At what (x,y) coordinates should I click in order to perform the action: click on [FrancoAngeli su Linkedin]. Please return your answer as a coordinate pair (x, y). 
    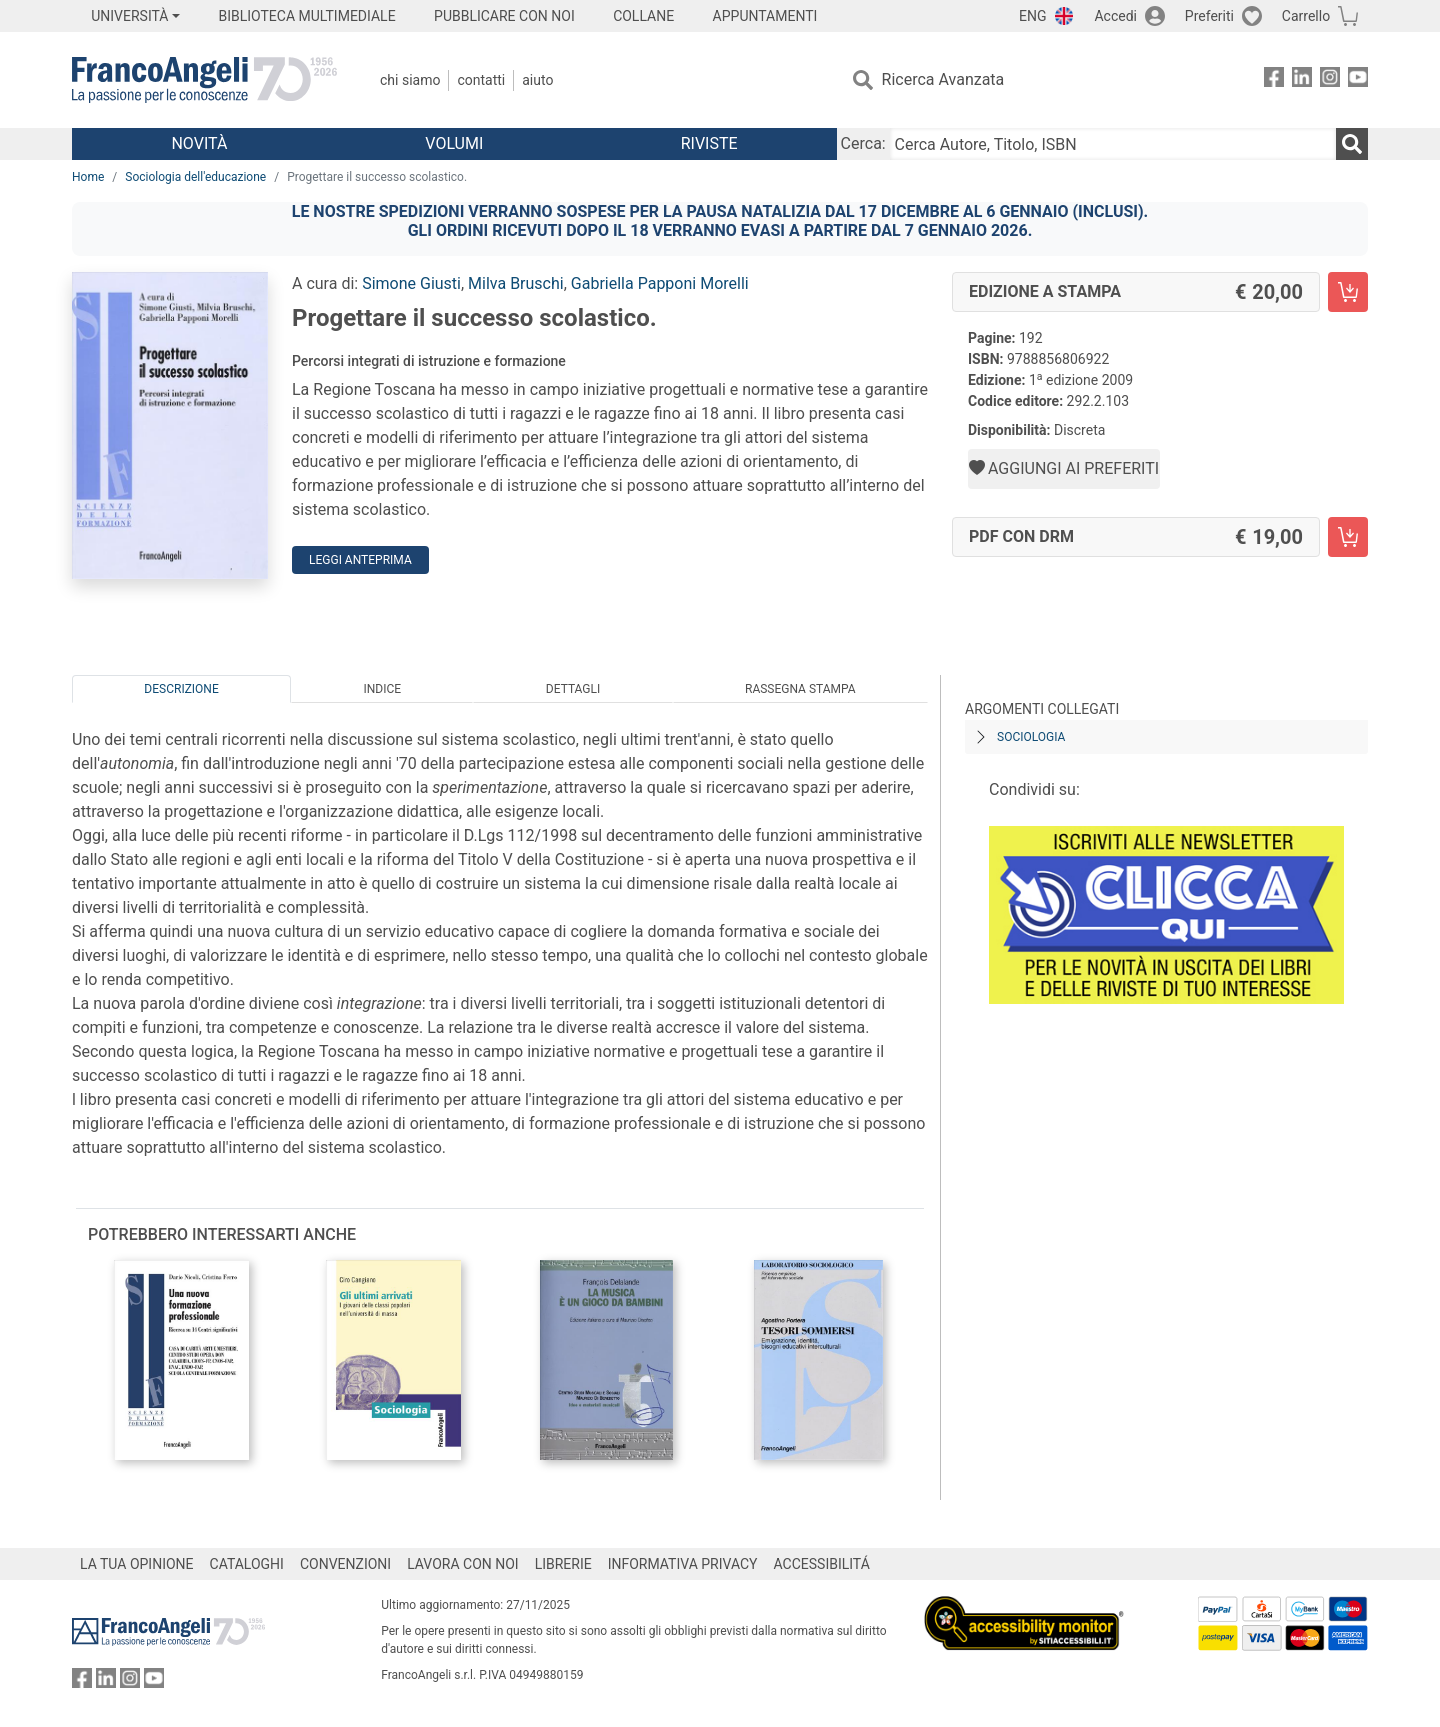
    Looking at the image, I should click on (1302, 80).